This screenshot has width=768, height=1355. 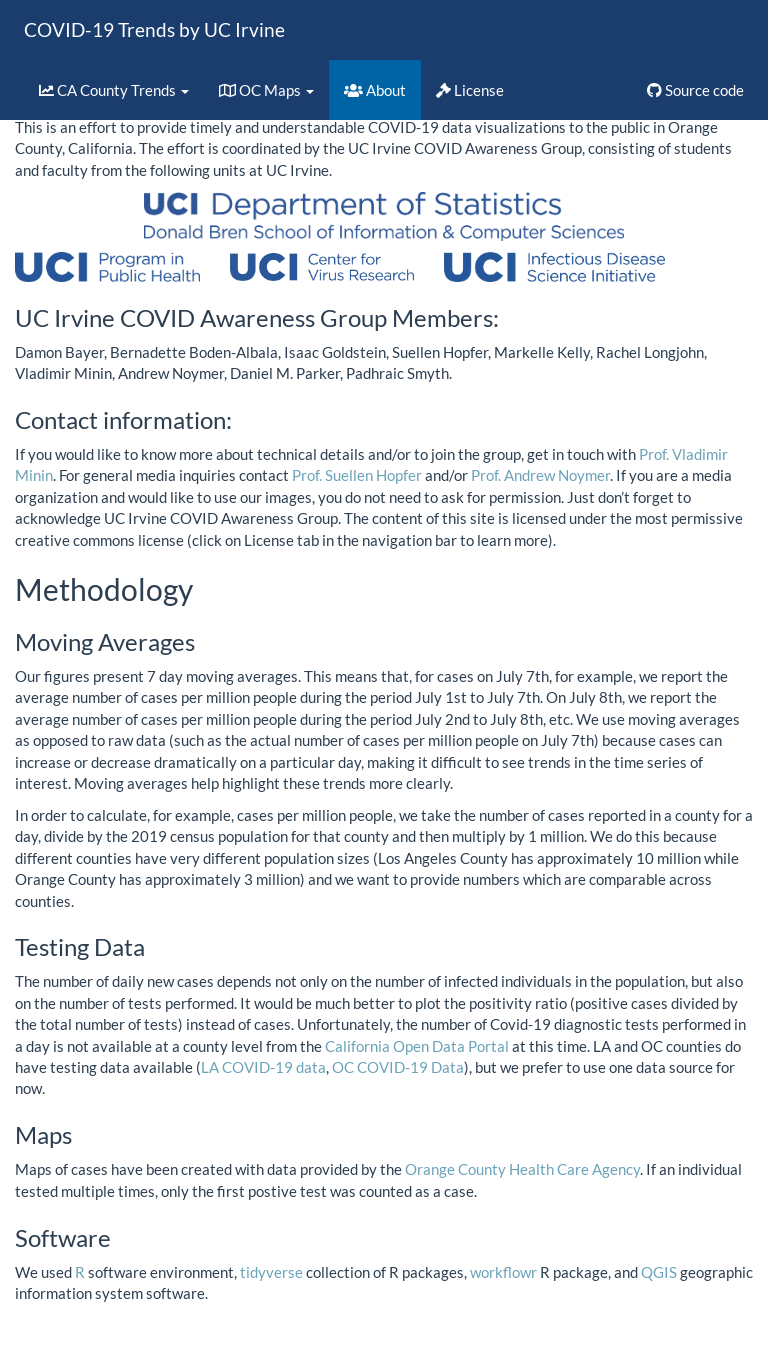 What do you see at coordinates (266, 90) in the screenshot?
I see `OC Maps [button]` at bounding box center [266, 90].